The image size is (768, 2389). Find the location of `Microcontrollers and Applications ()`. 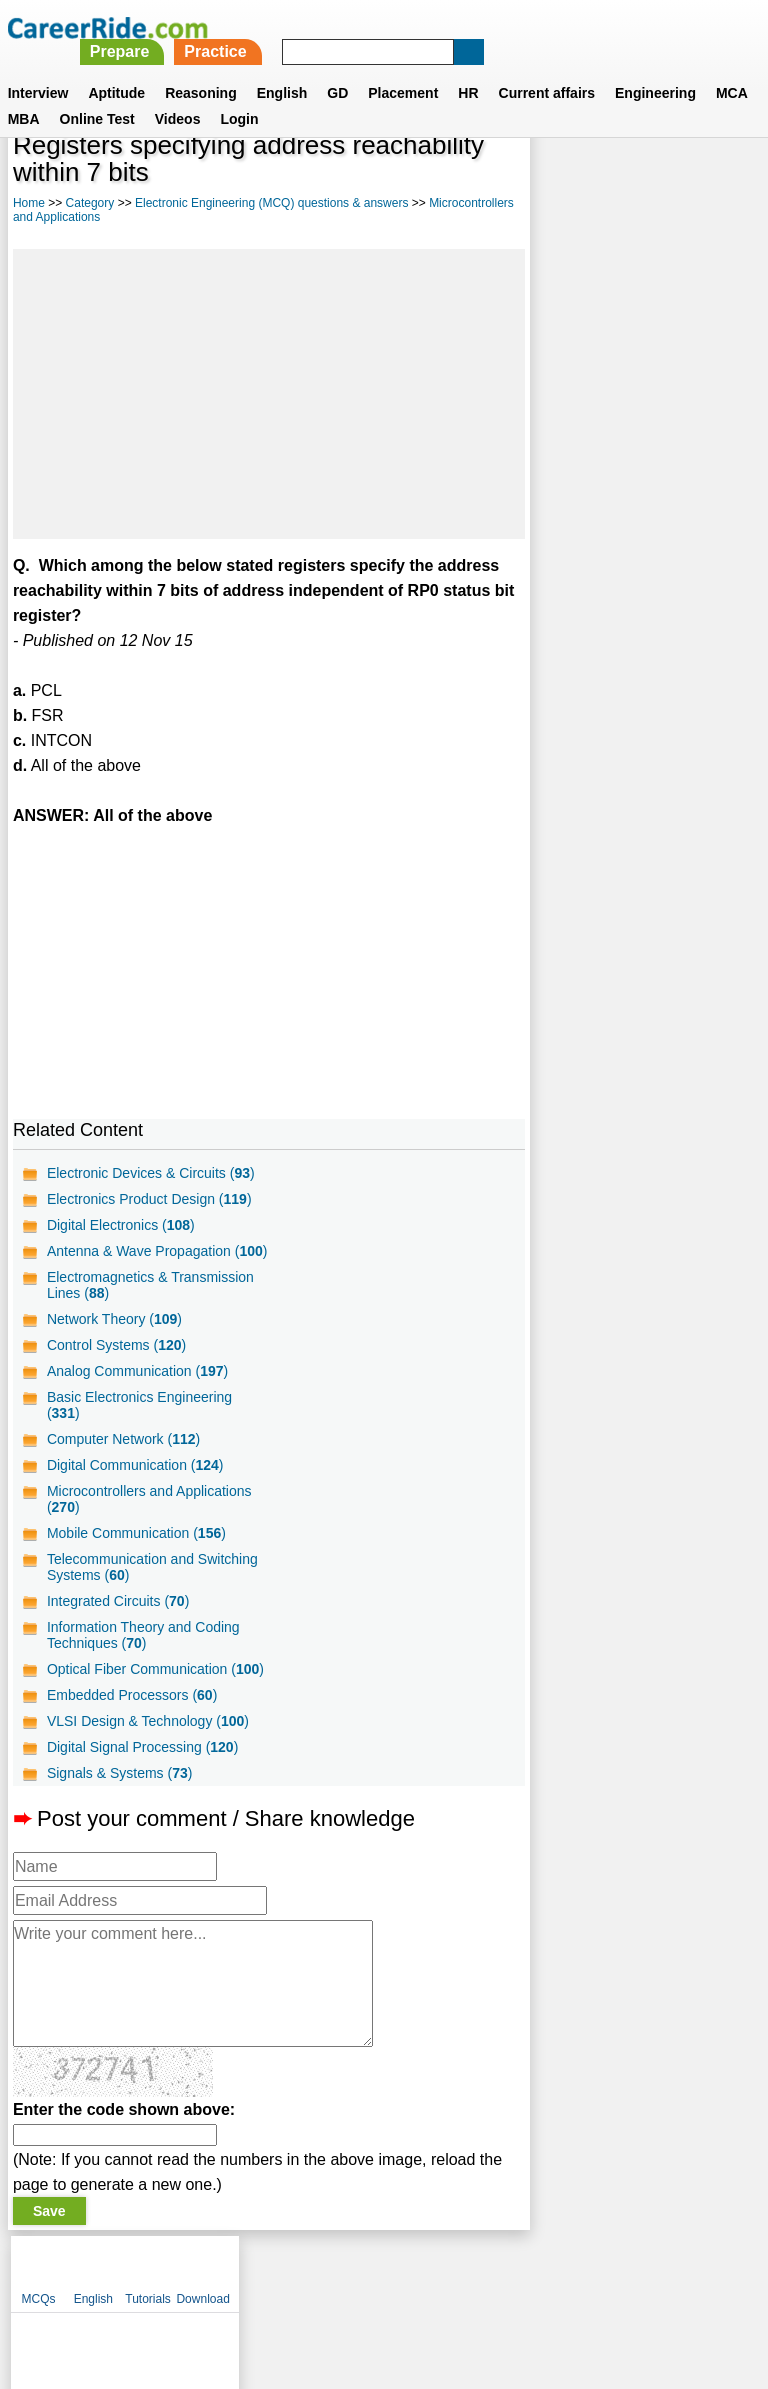

Microcontrollers and Applications () is located at coordinates (149, 1515).